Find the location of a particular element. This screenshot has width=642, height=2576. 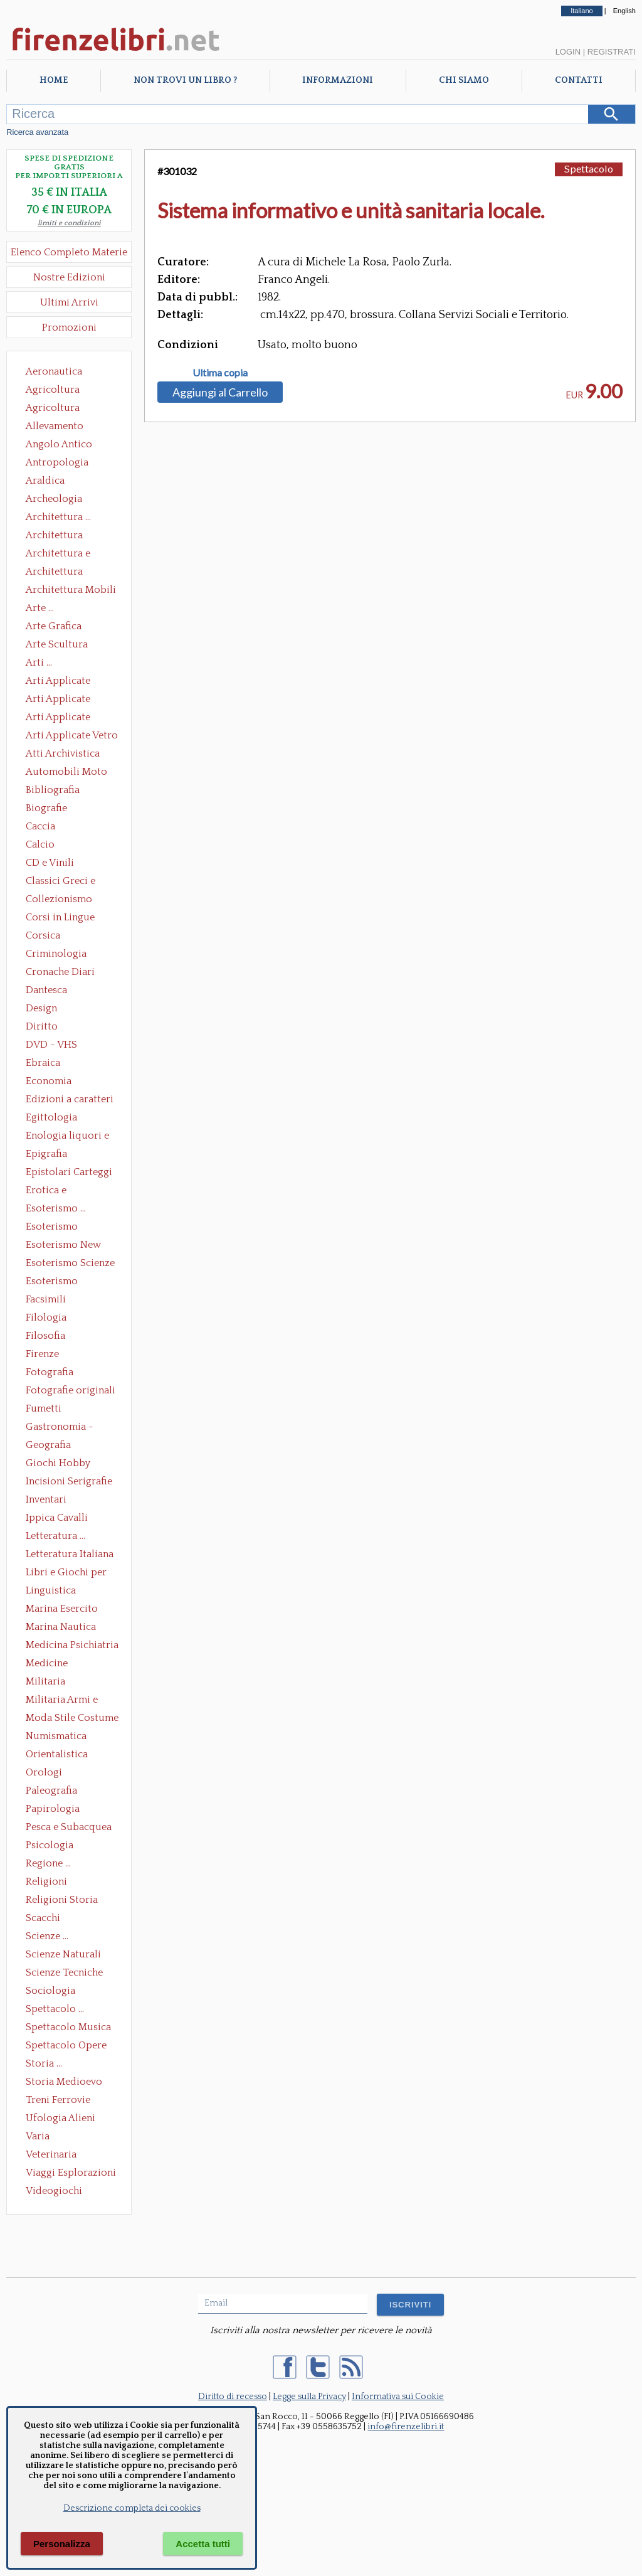

Religioni Storia delle Religioni is located at coordinates (62, 1901).